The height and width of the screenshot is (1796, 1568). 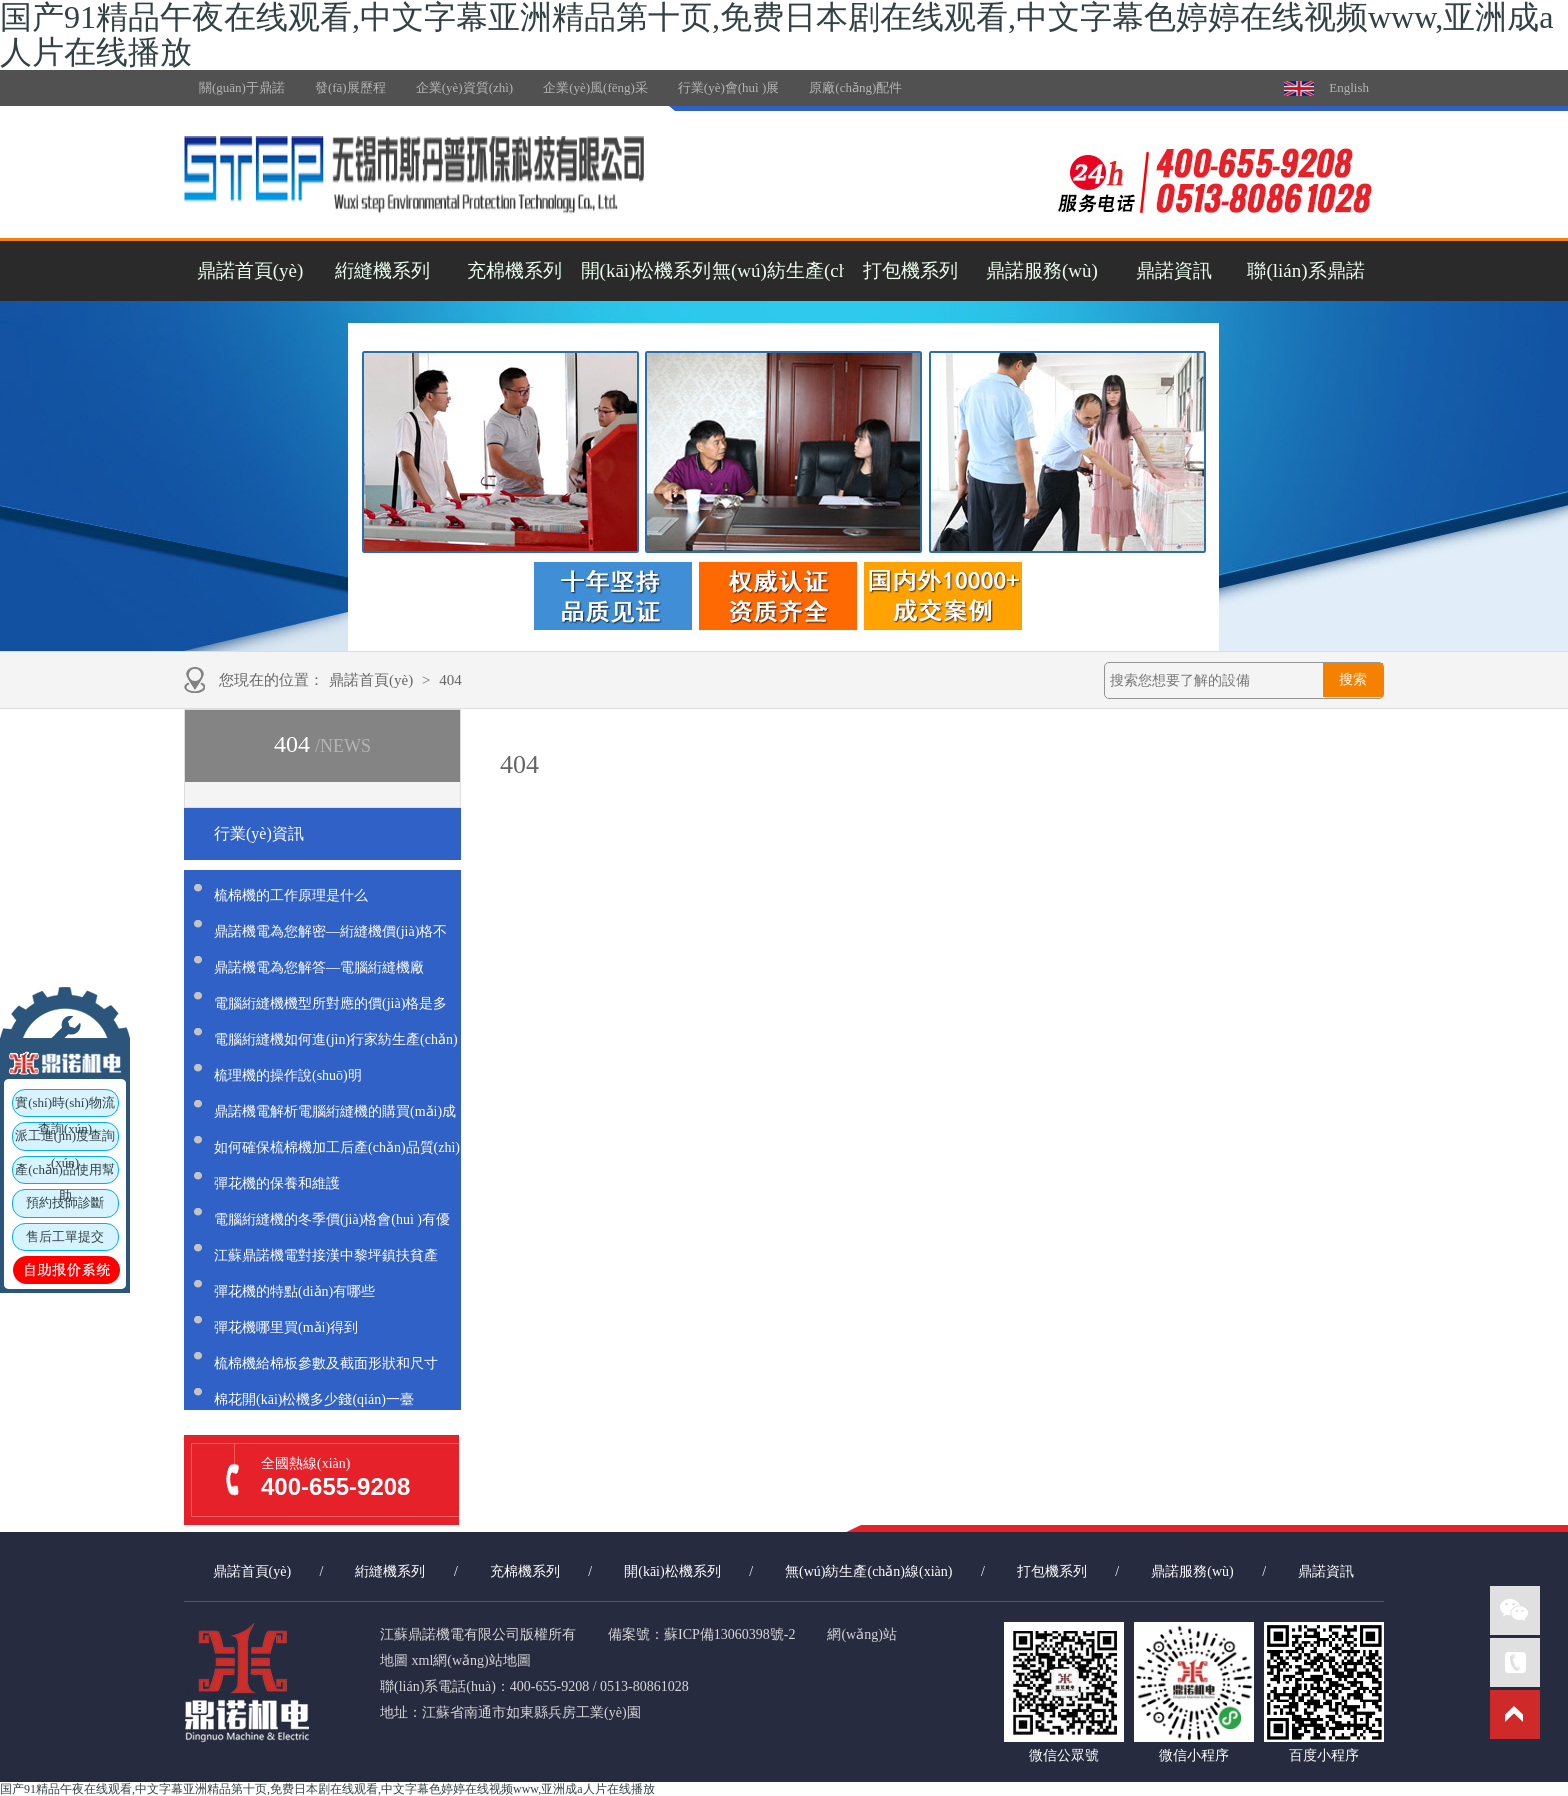 I want to click on 開(kāi)松機系列, so click(x=646, y=270).